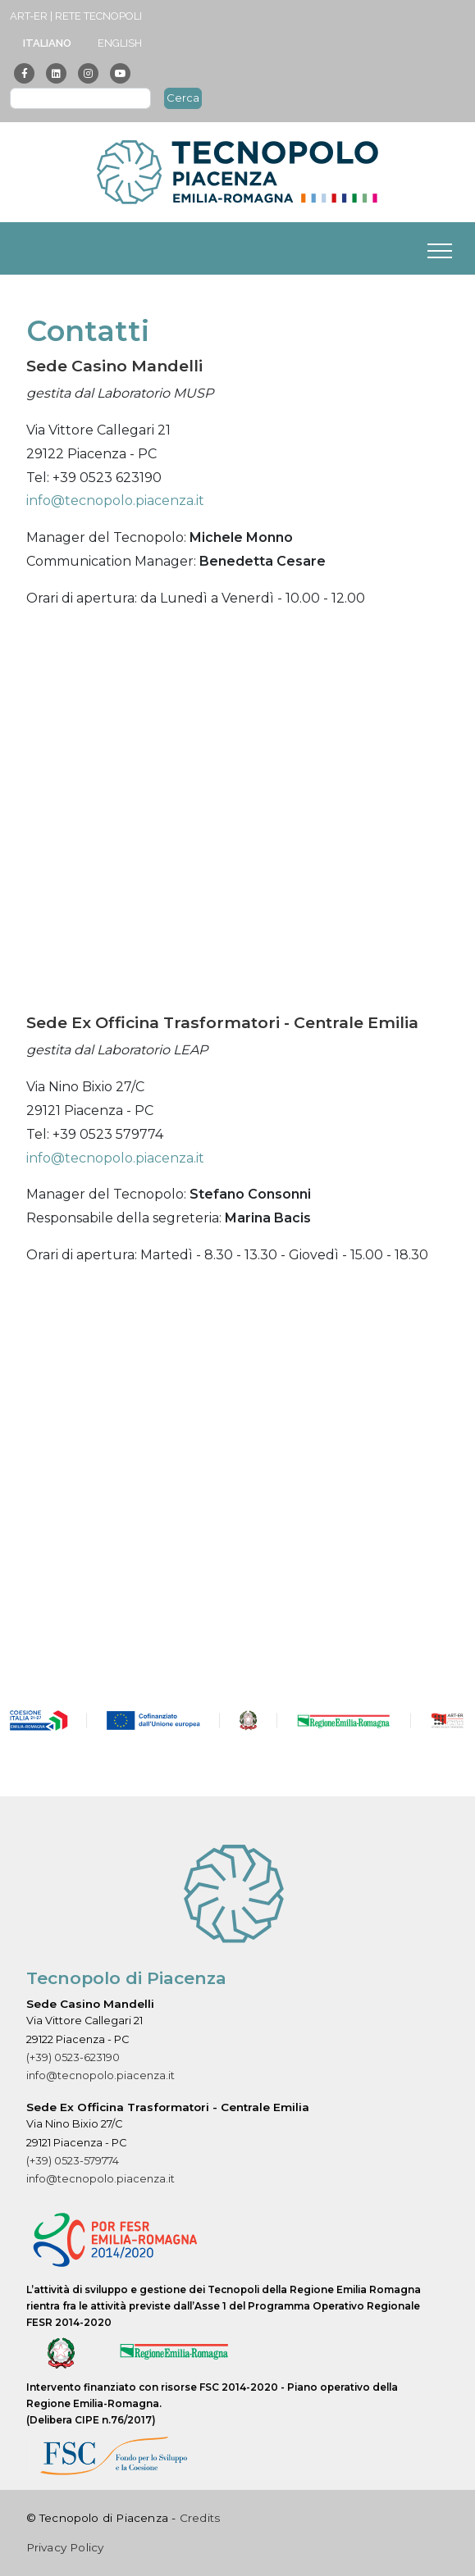 Image resolution: width=475 pixels, height=2576 pixels. I want to click on ART-ER, so click(29, 16).